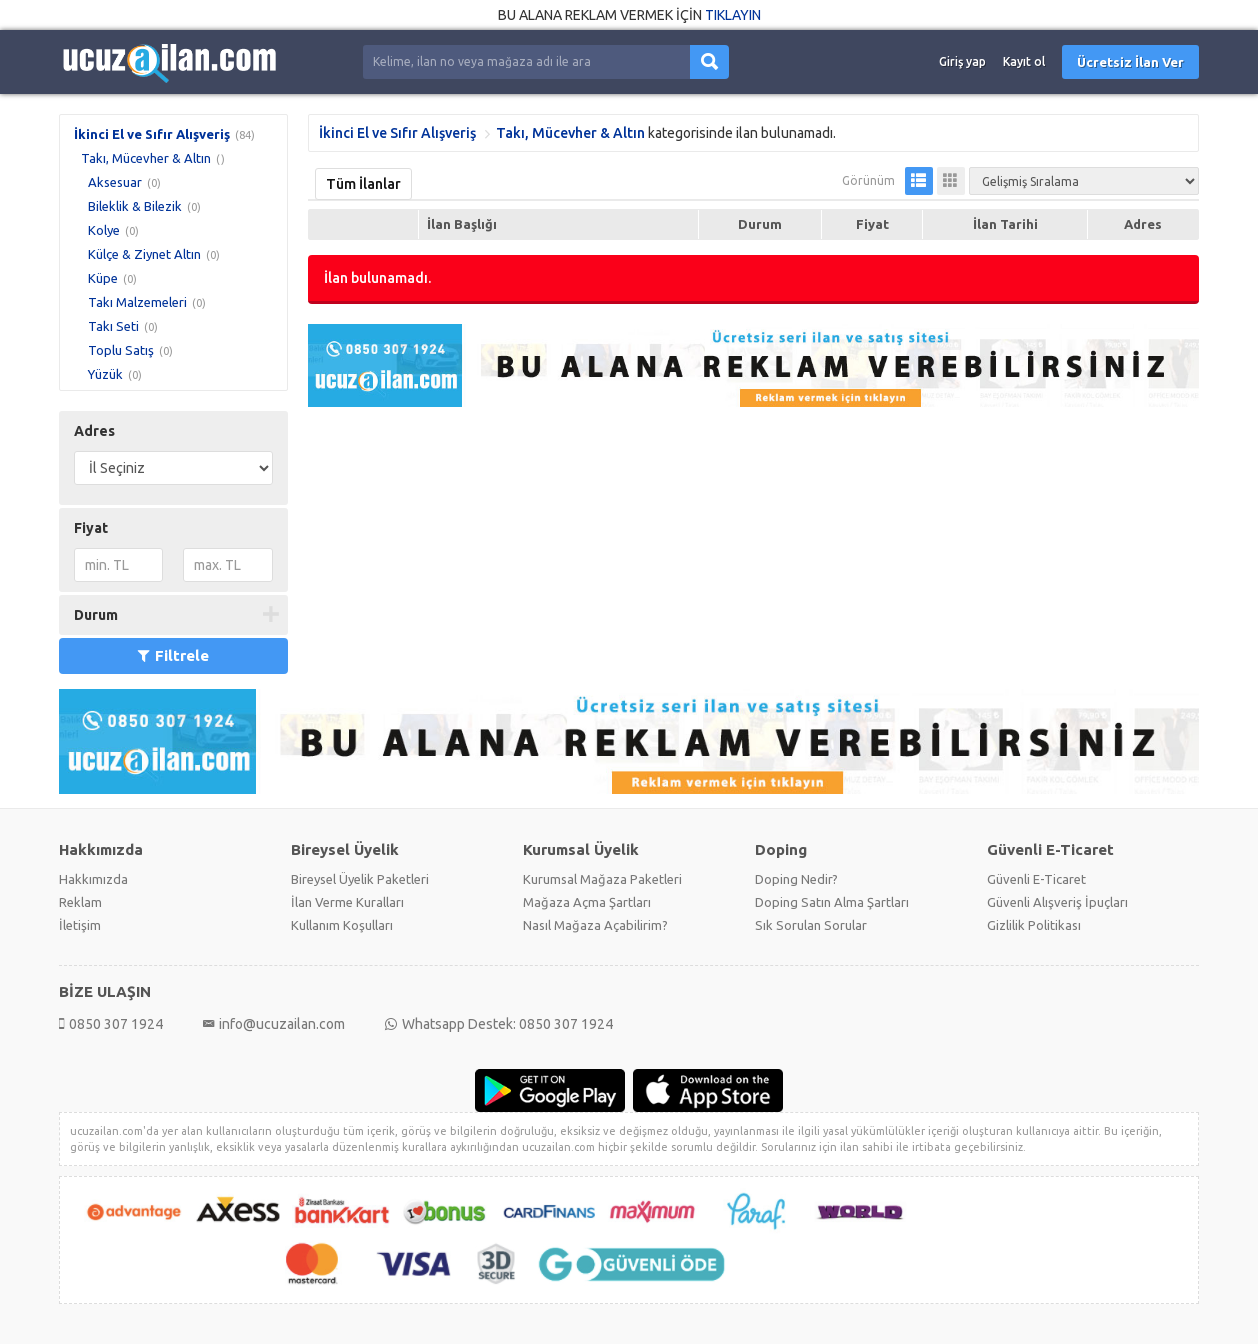 The height and width of the screenshot is (1344, 1258). I want to click on Nasıl Mağaza Açabilirim?, so click(595, 925).